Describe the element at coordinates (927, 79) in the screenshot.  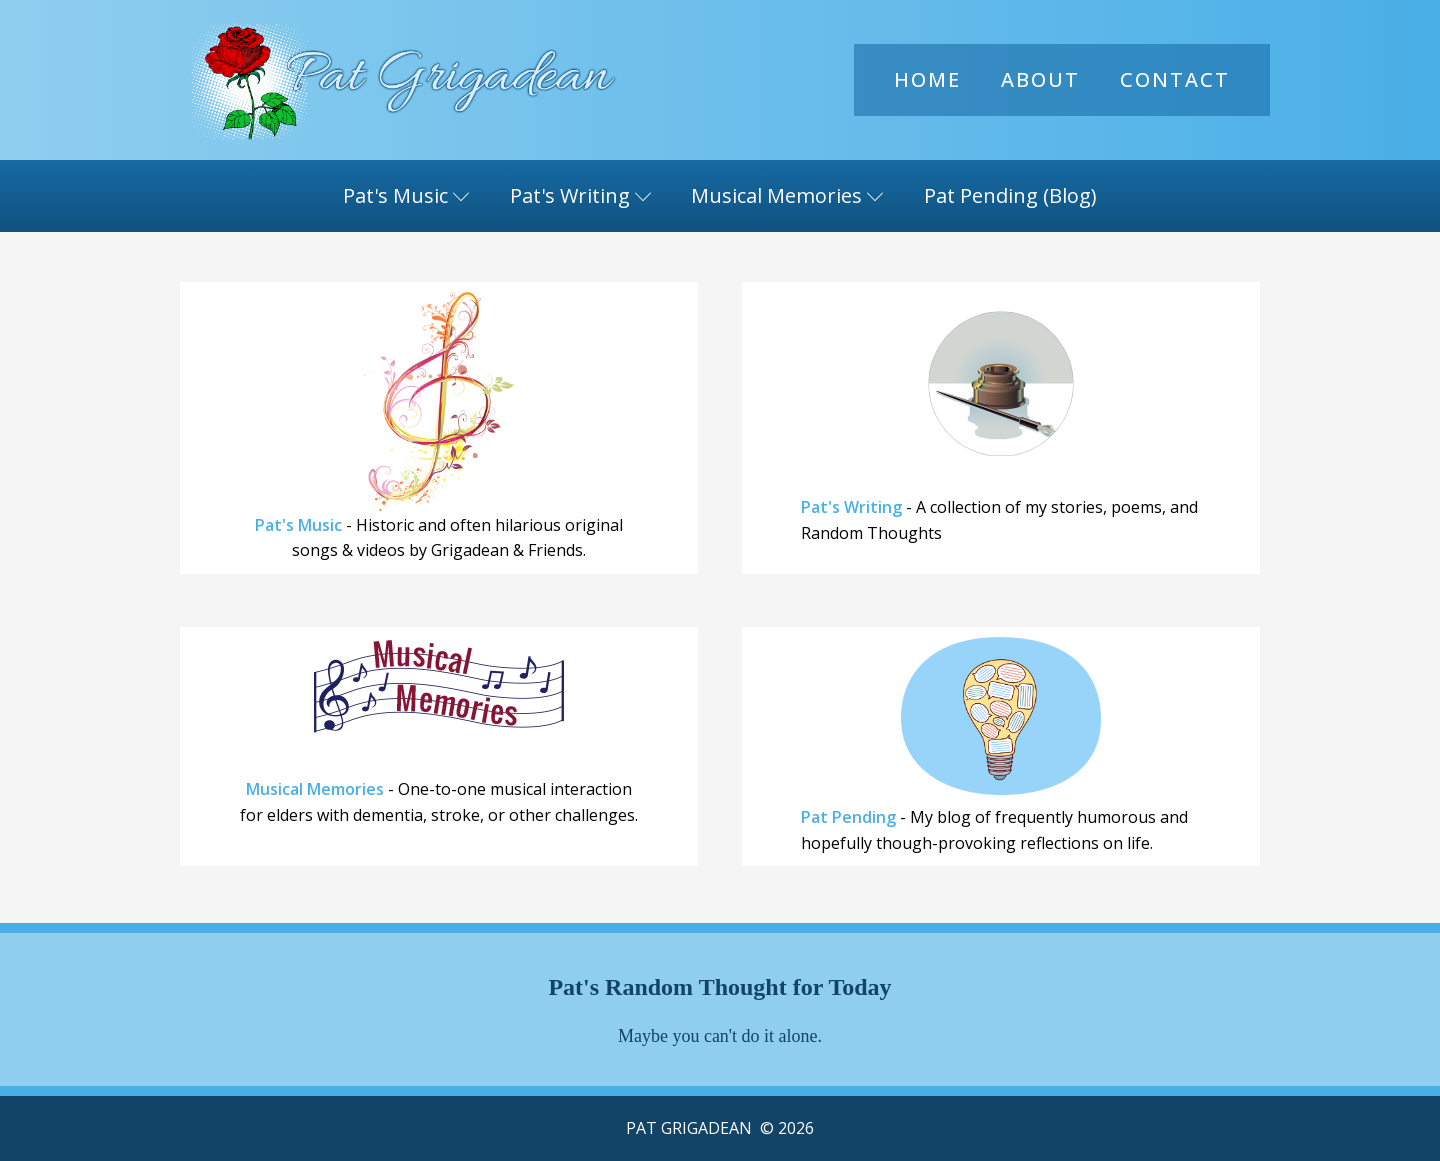
I see `Home` at that location.